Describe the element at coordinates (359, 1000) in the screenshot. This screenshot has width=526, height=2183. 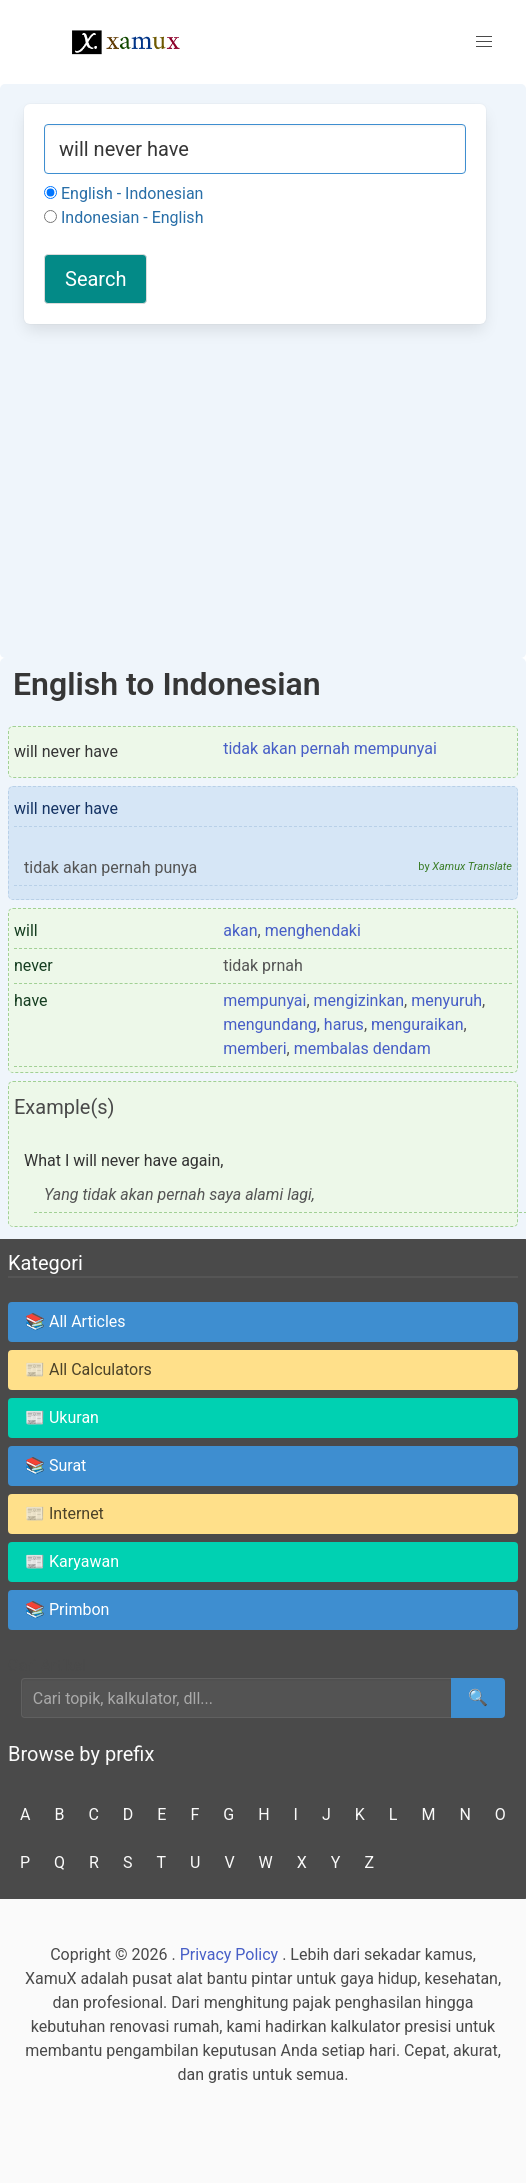
I see `mengizinkan` at that location.